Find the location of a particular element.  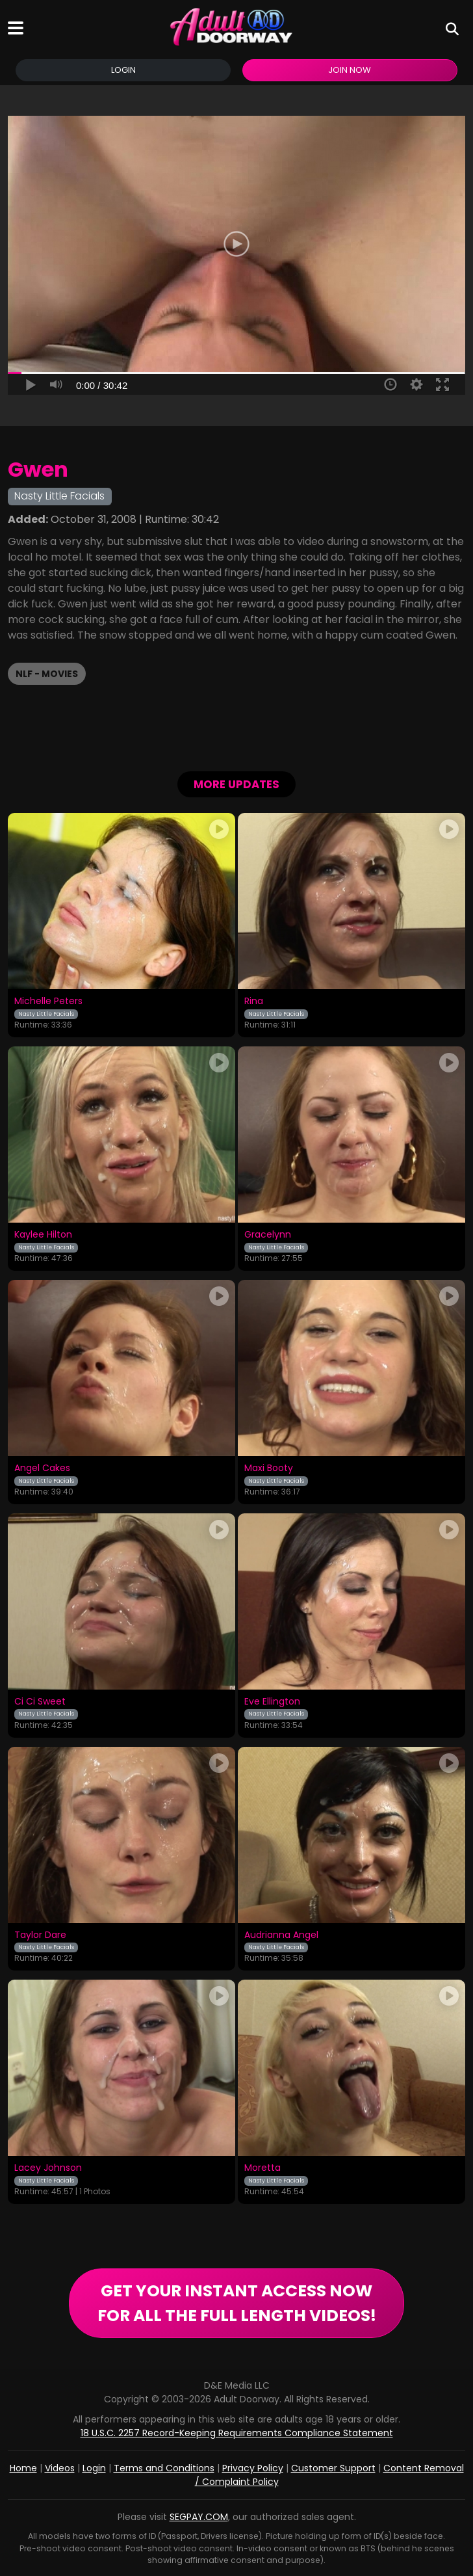

Rina is located at coordinates (253, 1001).